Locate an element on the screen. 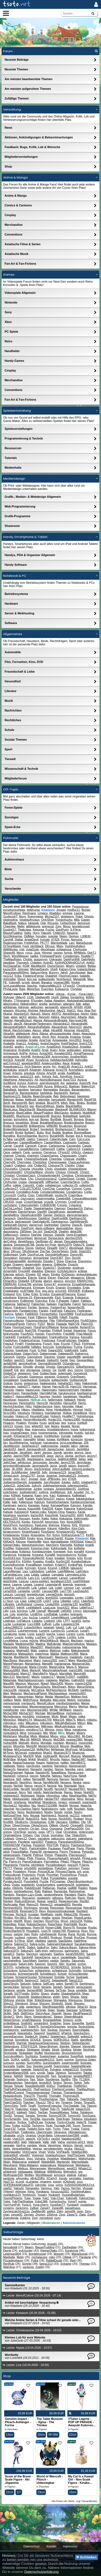  Carner is located at coordinates (7, 1150).